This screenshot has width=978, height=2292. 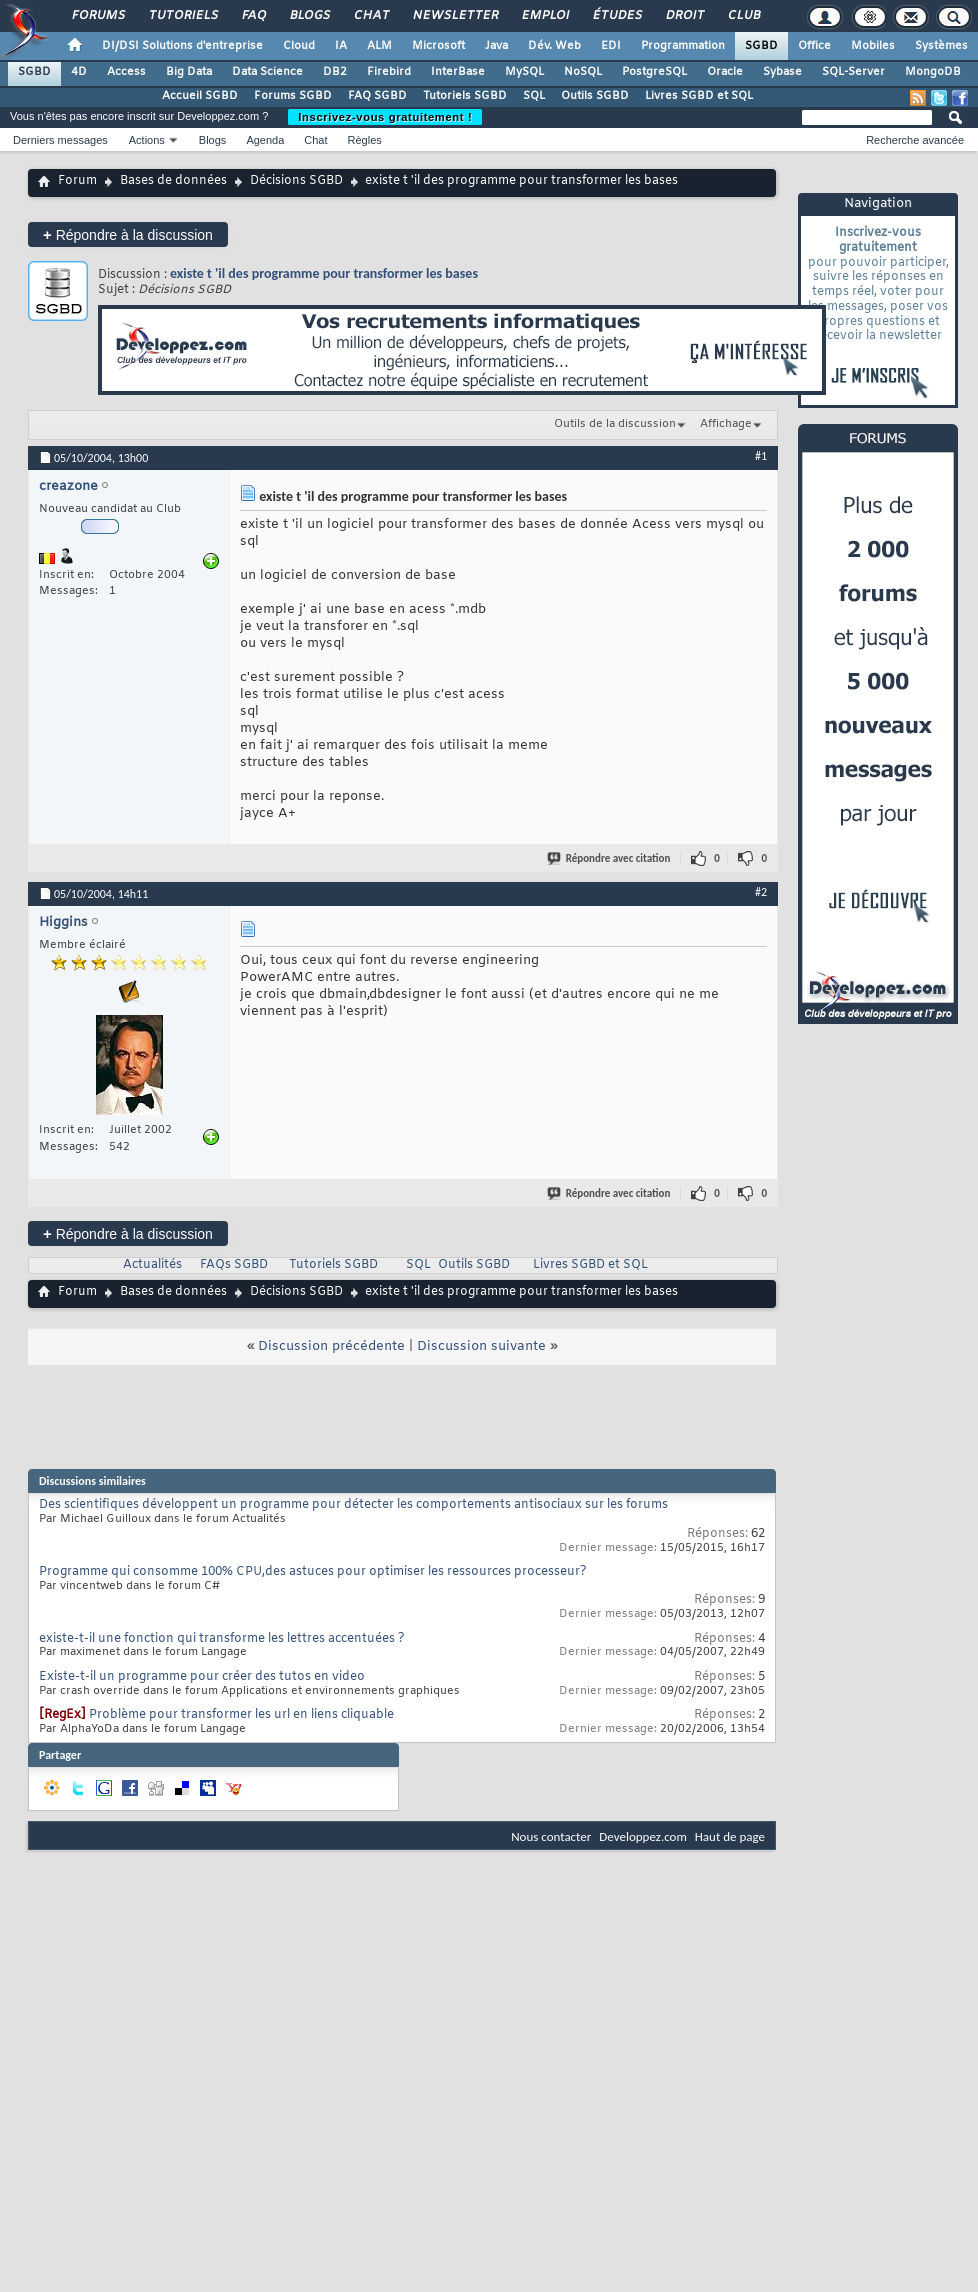 I want to click on Office, so click(x=814, y=46).